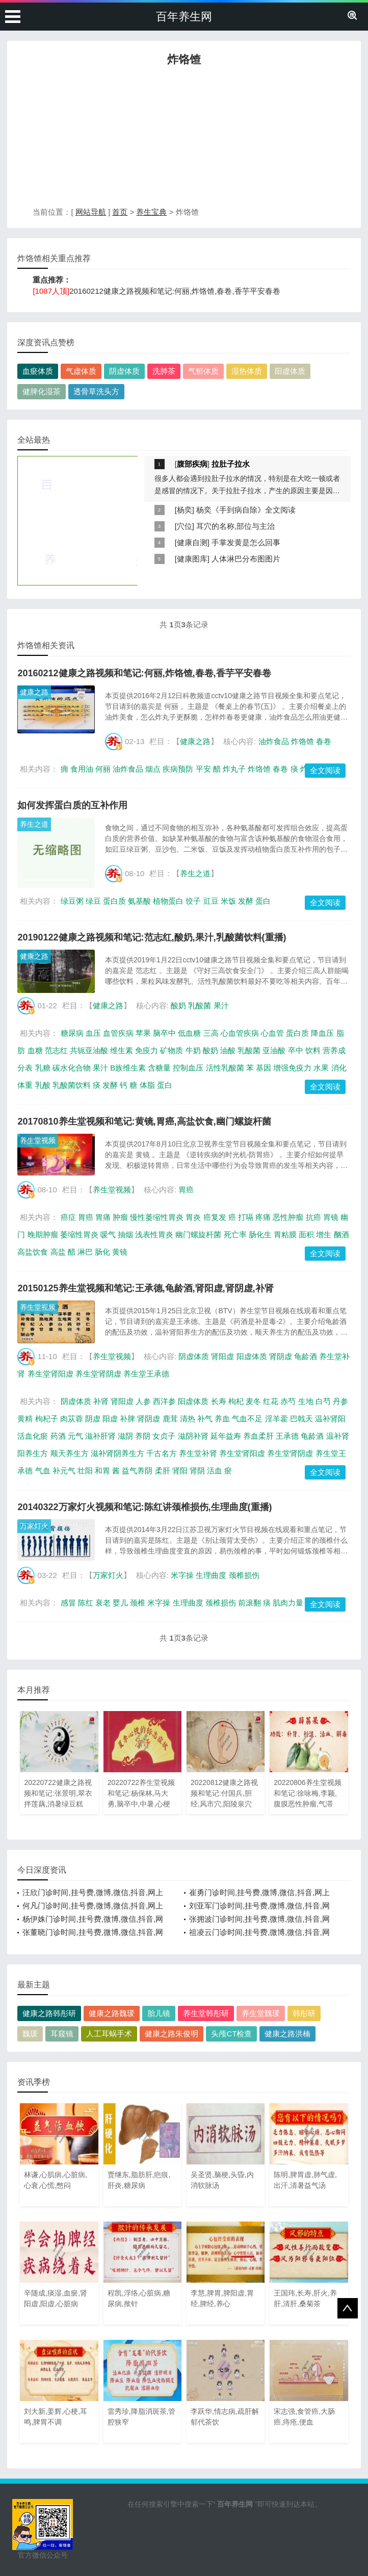 This screenshot has width=368, height=2576. What do you see at coordinates (71, 1085) in the screenshot?
I see `乳酸菌饮料` at bounding box center [71, 1085].